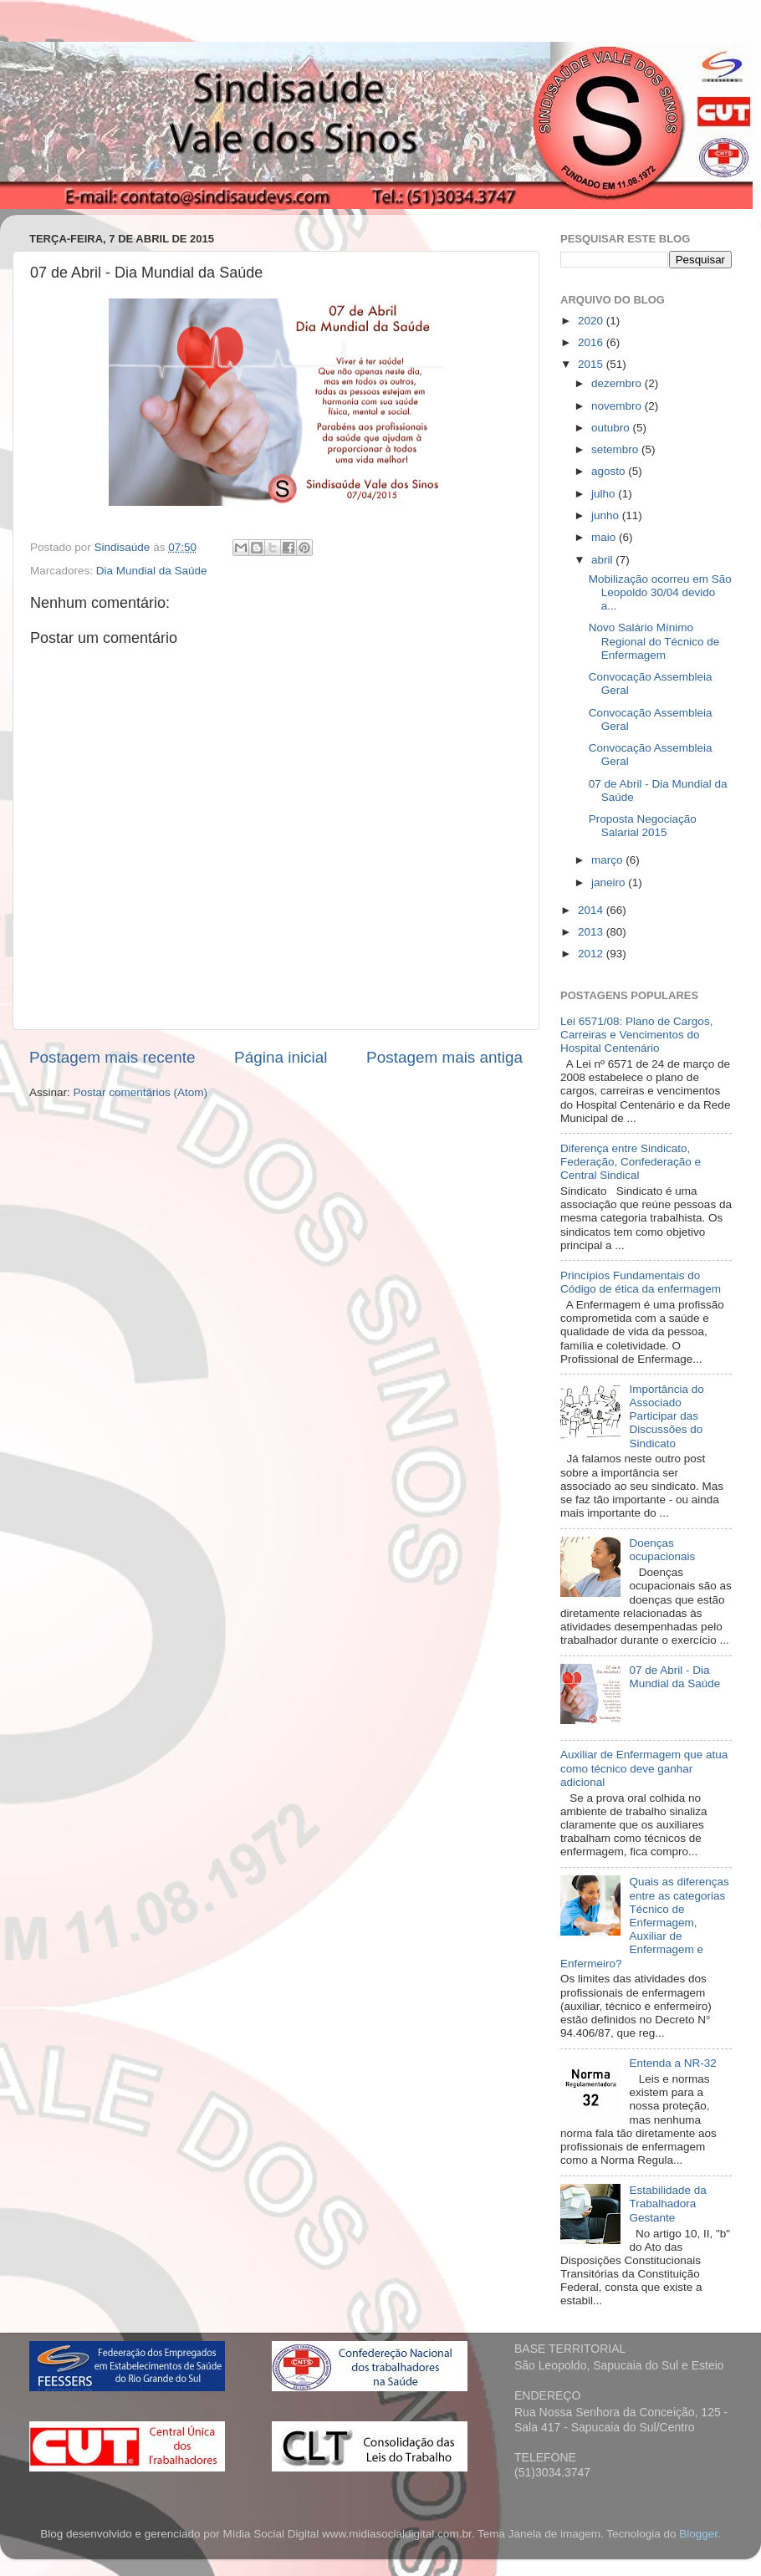 This screenshot has width=761, height=2576. Describe the element at coordinates (608, 860) in the screenshot. I see `março` at that location.